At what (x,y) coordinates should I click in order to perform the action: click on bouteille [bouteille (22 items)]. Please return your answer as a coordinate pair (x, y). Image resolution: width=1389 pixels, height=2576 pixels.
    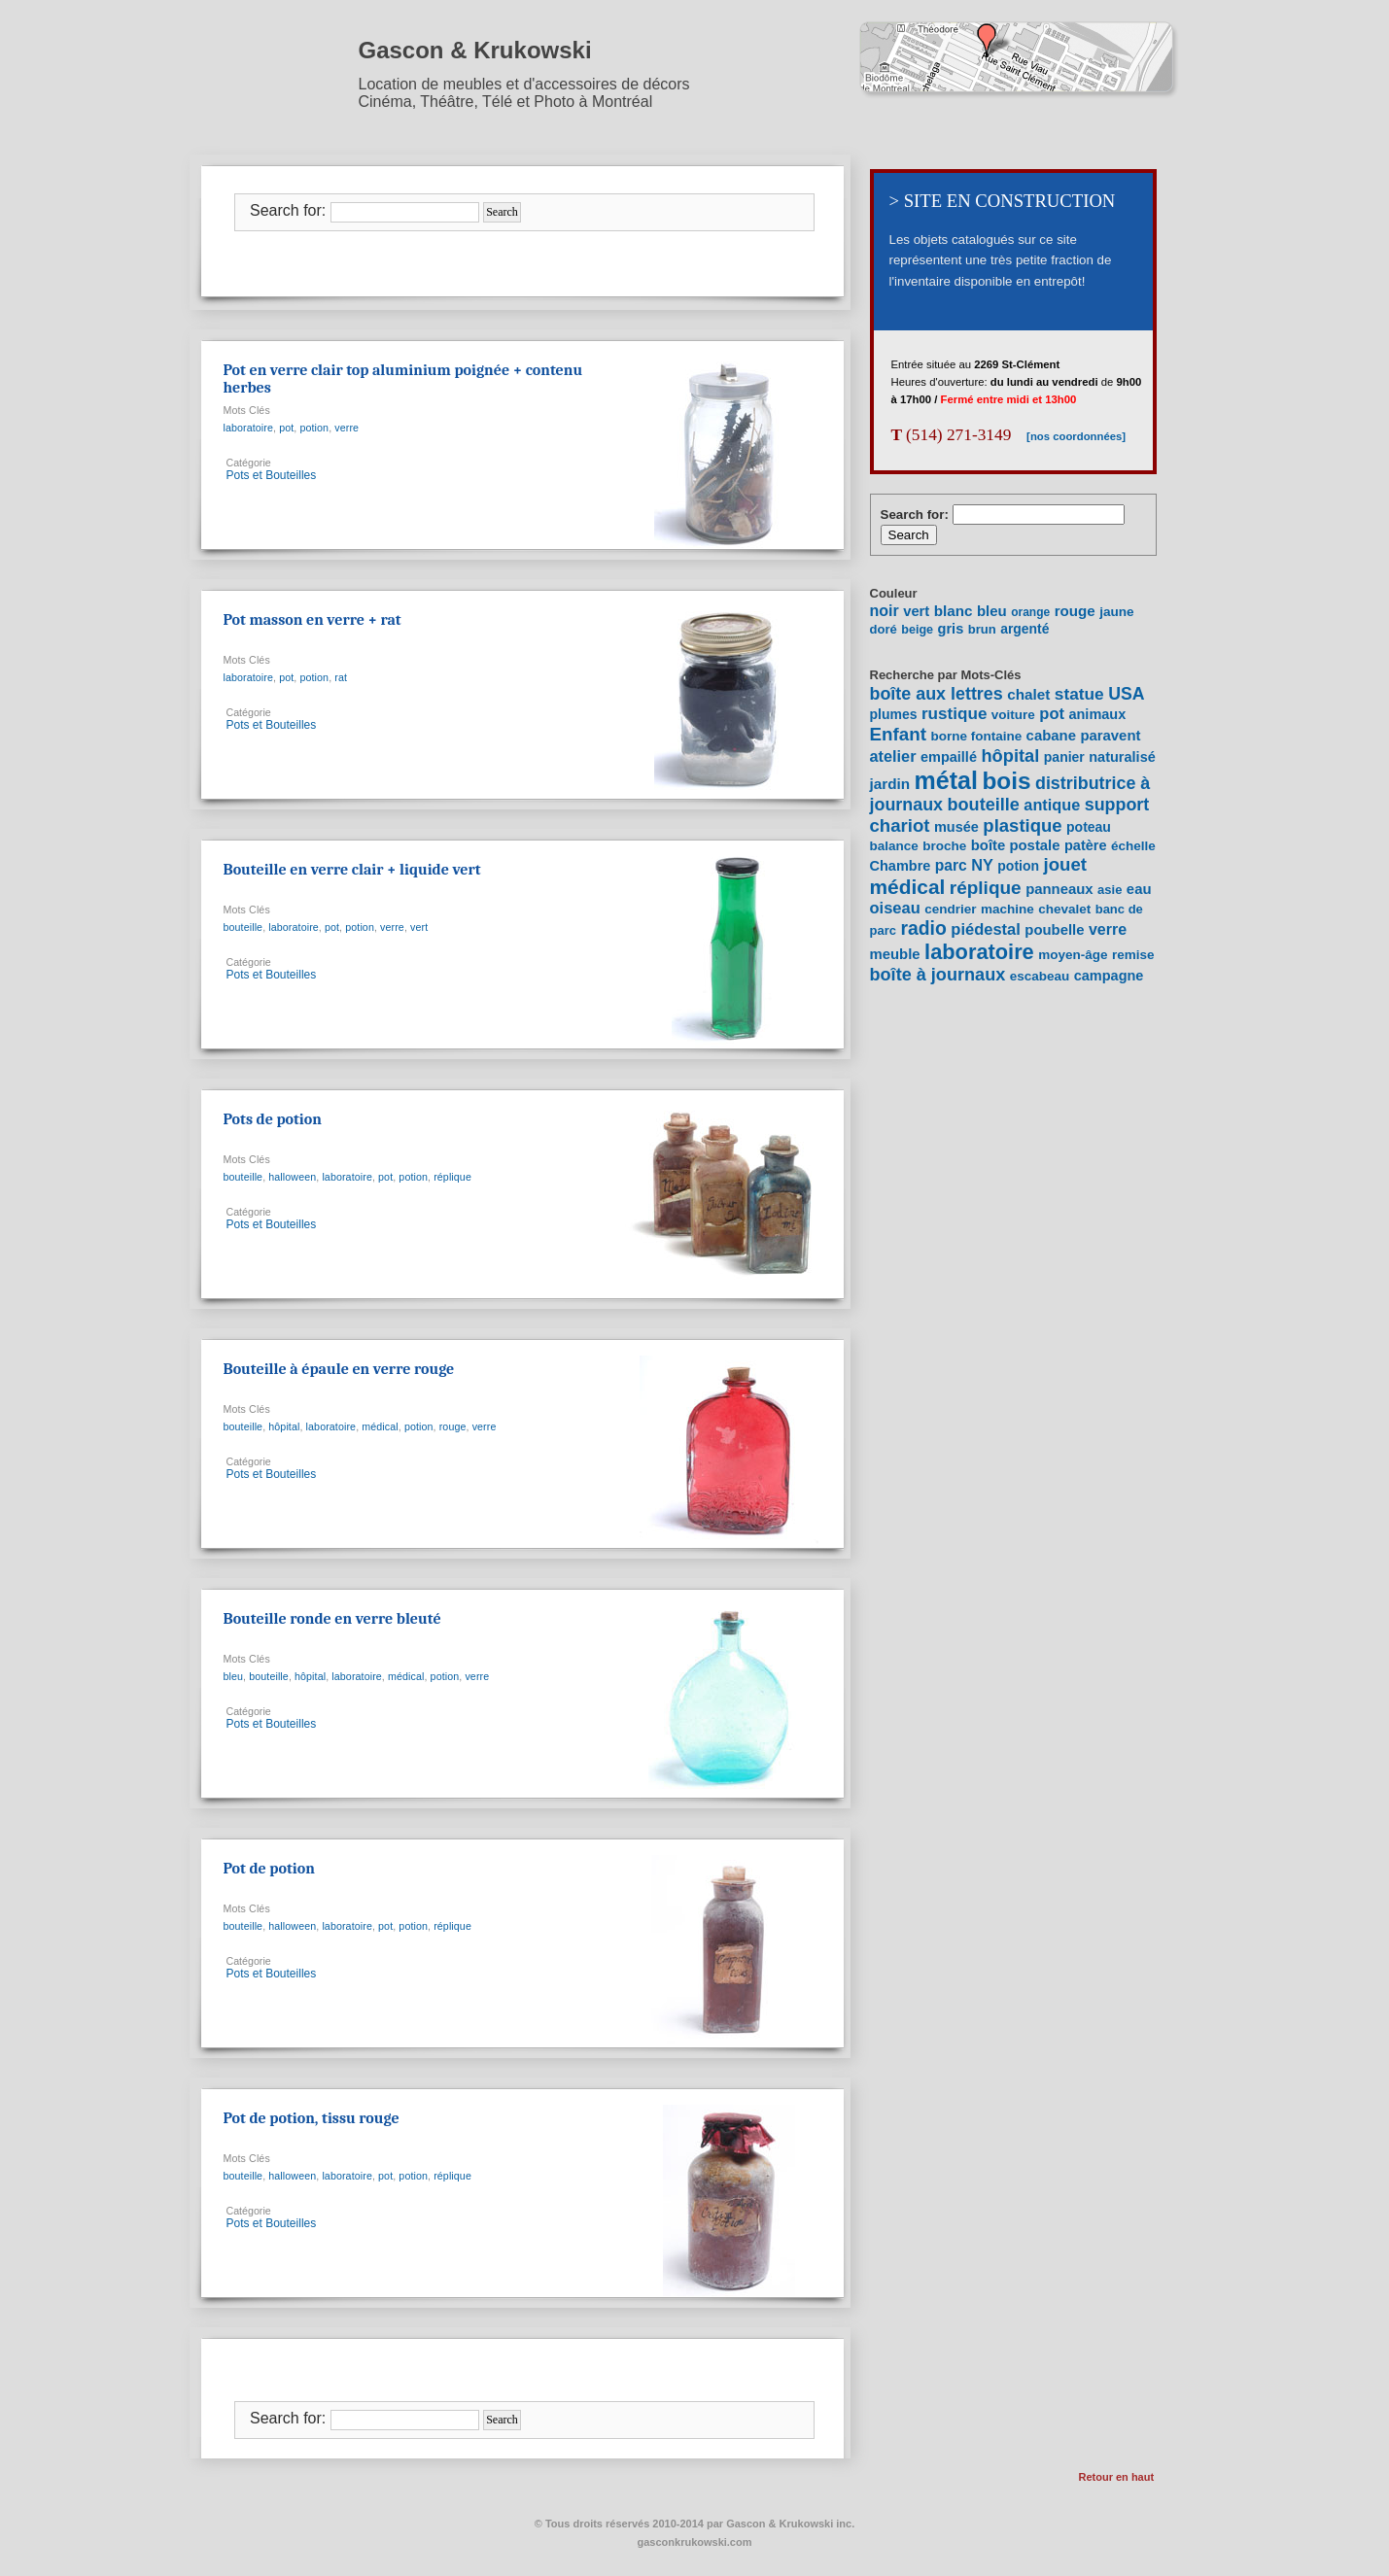
    Looking at the image, I should click on (984, 804).